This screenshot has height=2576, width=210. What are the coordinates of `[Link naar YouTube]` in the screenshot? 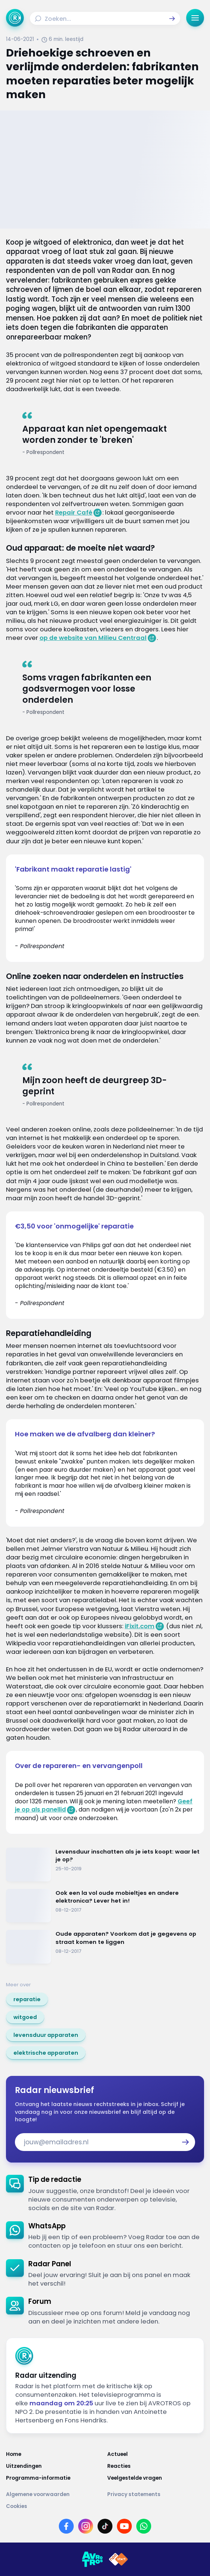 It's located at (124, 2526).